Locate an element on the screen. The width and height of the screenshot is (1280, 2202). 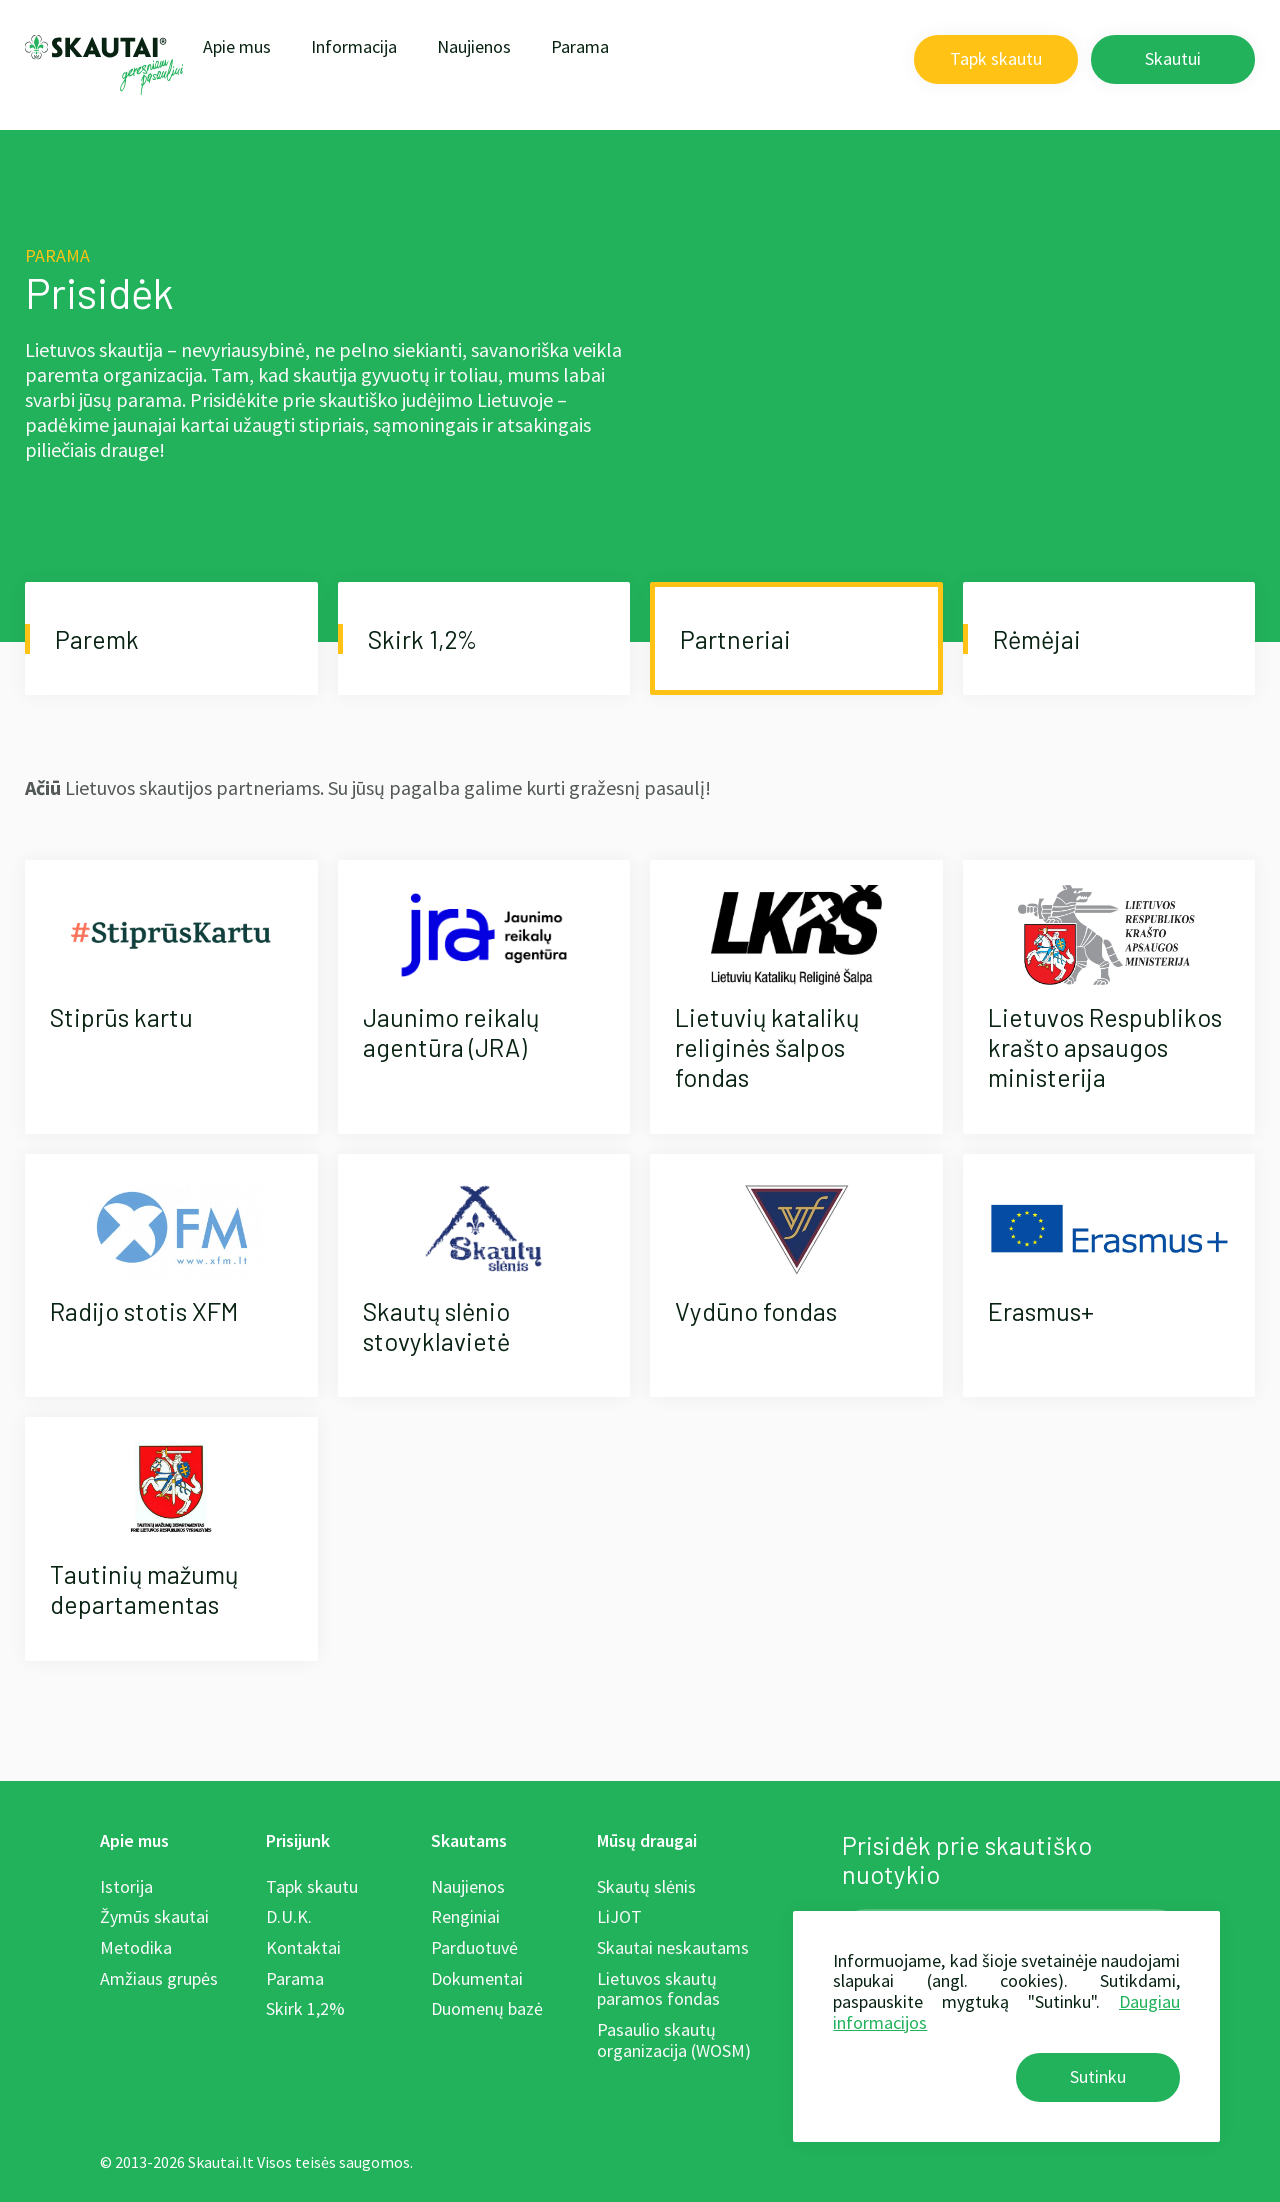
Renginiai is located at coordinates (465, 1916).